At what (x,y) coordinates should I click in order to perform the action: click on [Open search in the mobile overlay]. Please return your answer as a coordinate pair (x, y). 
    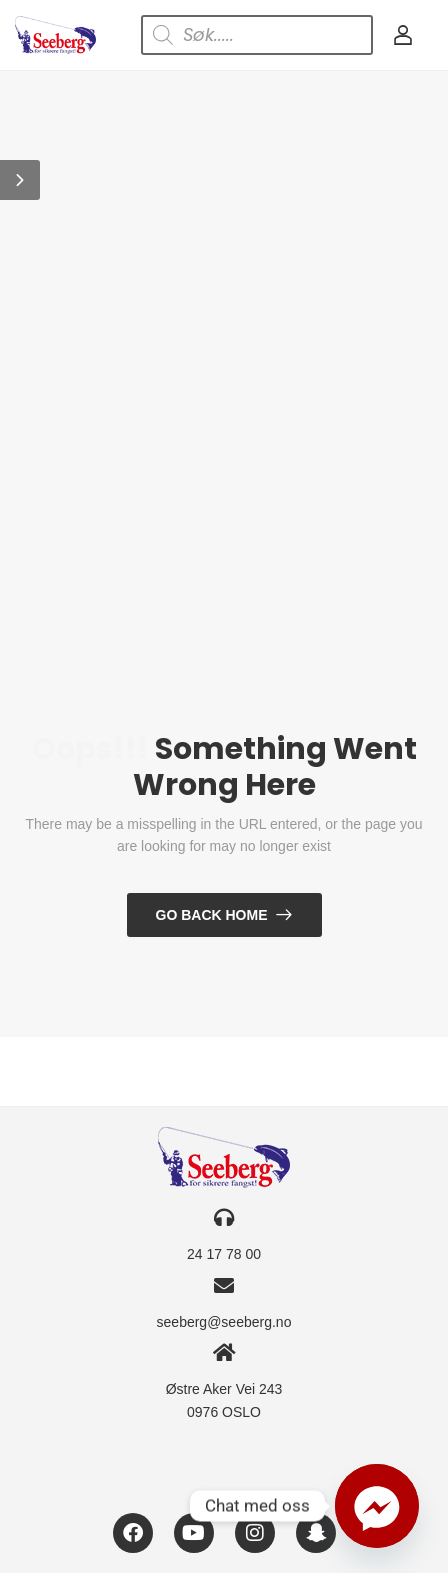
    Looking at the image, I should click on (257, 35).